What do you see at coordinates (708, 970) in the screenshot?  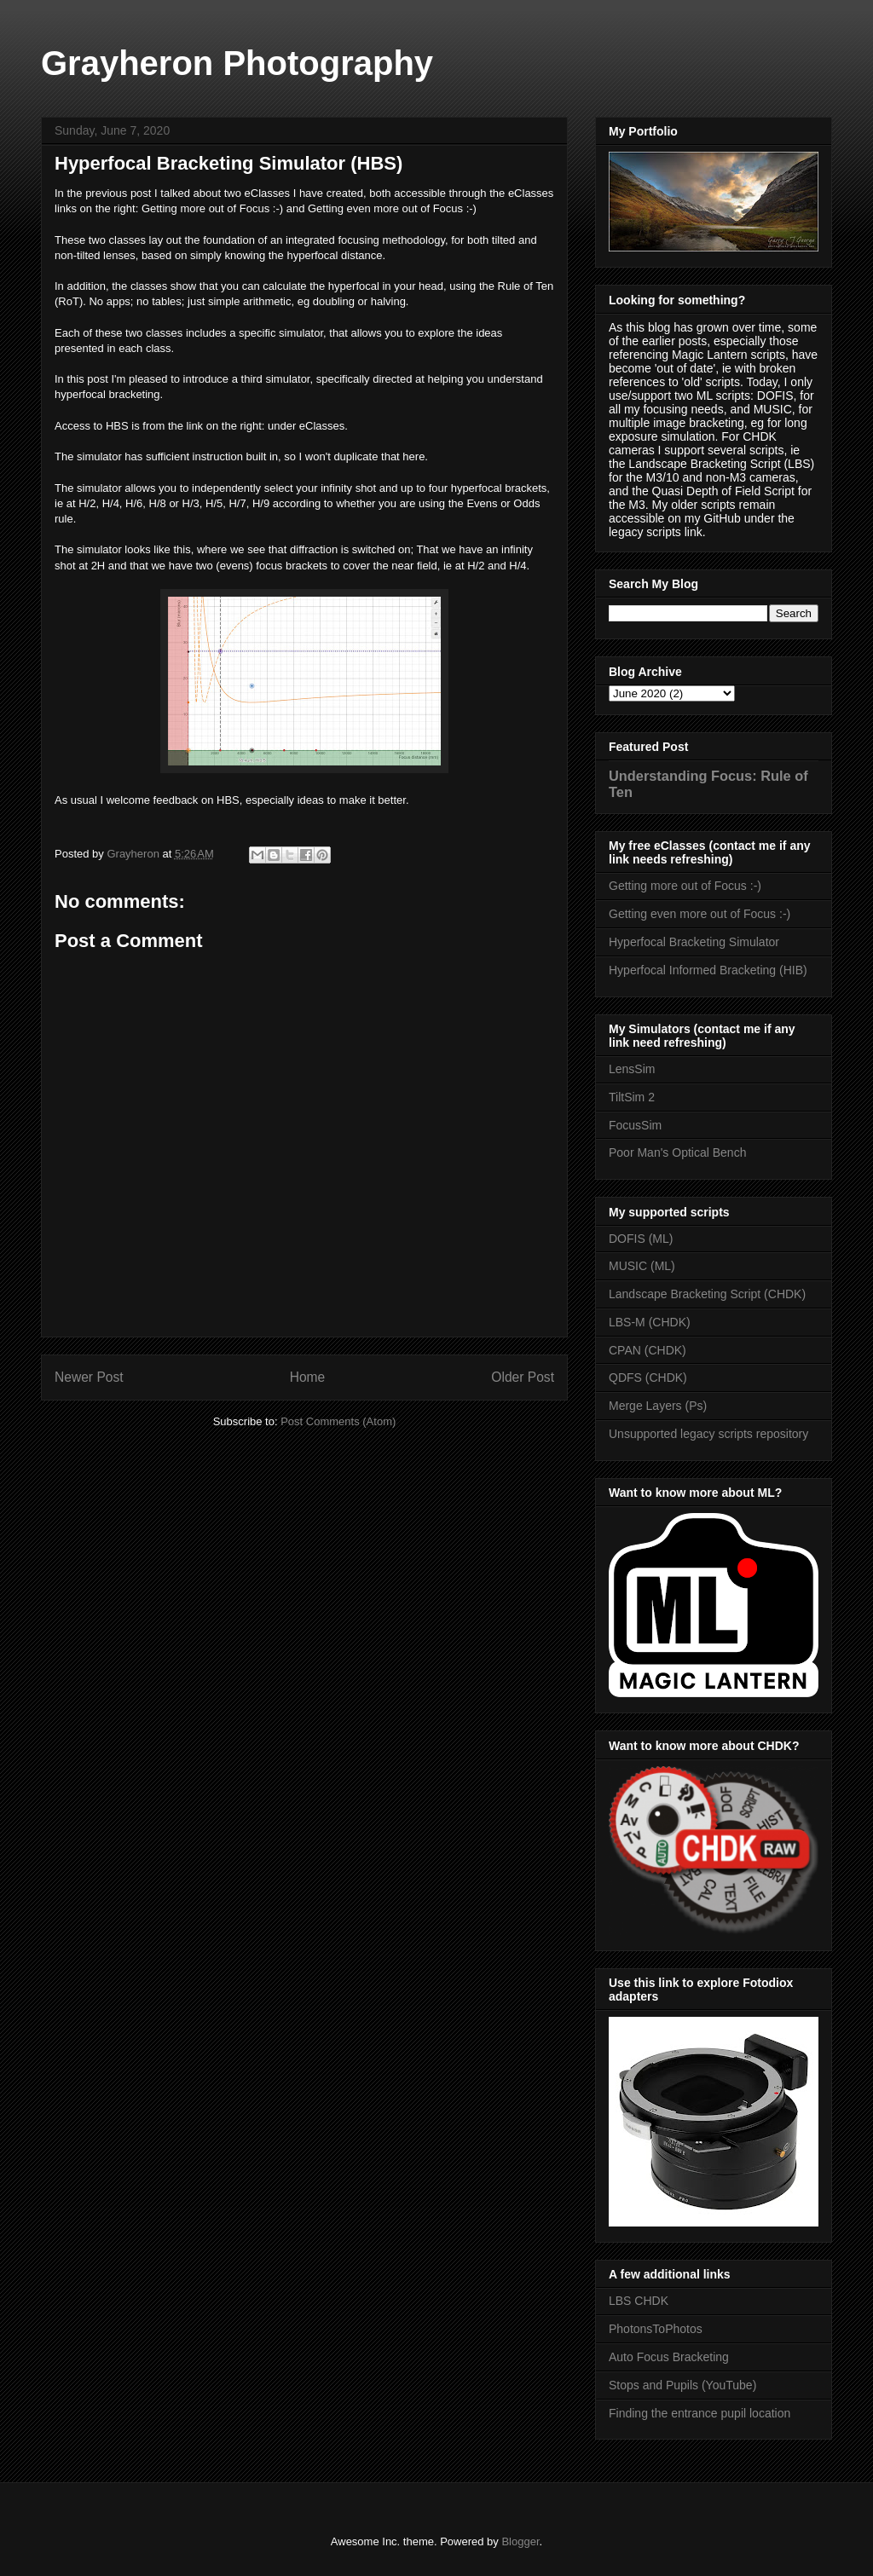 I see `Hyperfocal Informed Bracketing (HIB)` at bounding box center [708, 970].